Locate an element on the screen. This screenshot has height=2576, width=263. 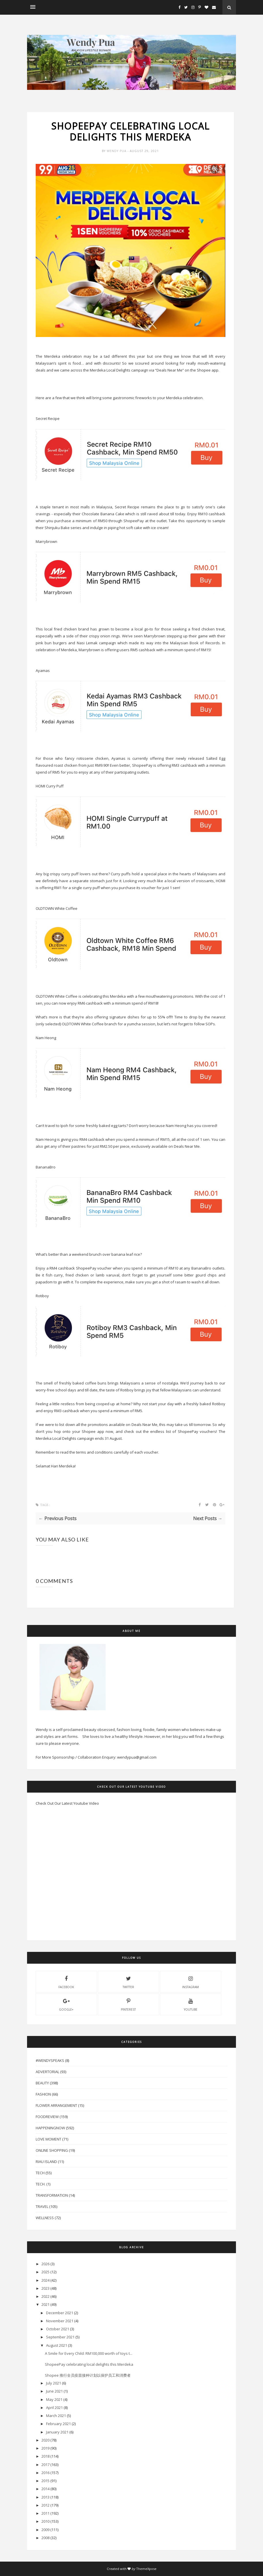
FoodReview is located at coordinates (47, 2116).